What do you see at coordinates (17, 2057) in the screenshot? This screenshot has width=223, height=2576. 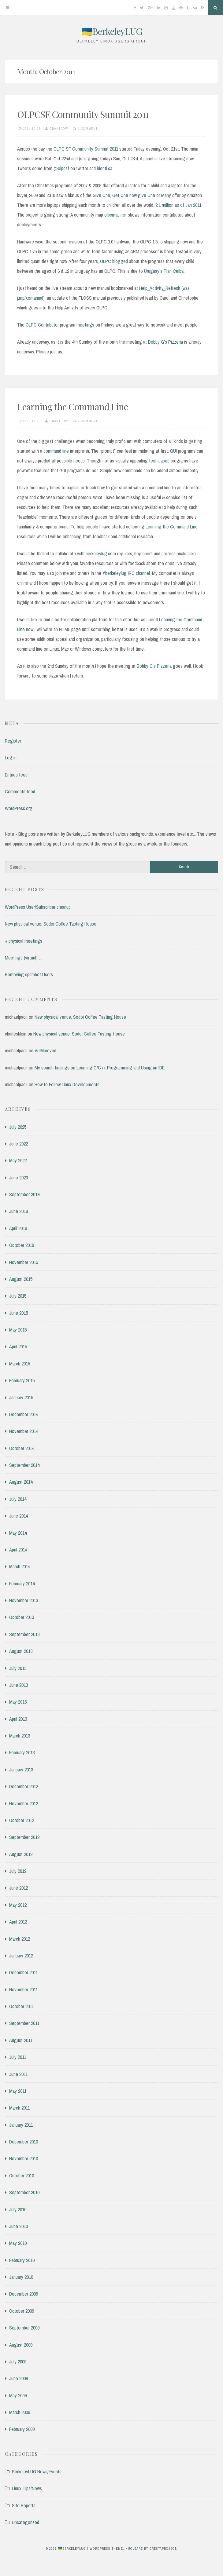 I see `July 2011` at bounding box center [17, 2057].